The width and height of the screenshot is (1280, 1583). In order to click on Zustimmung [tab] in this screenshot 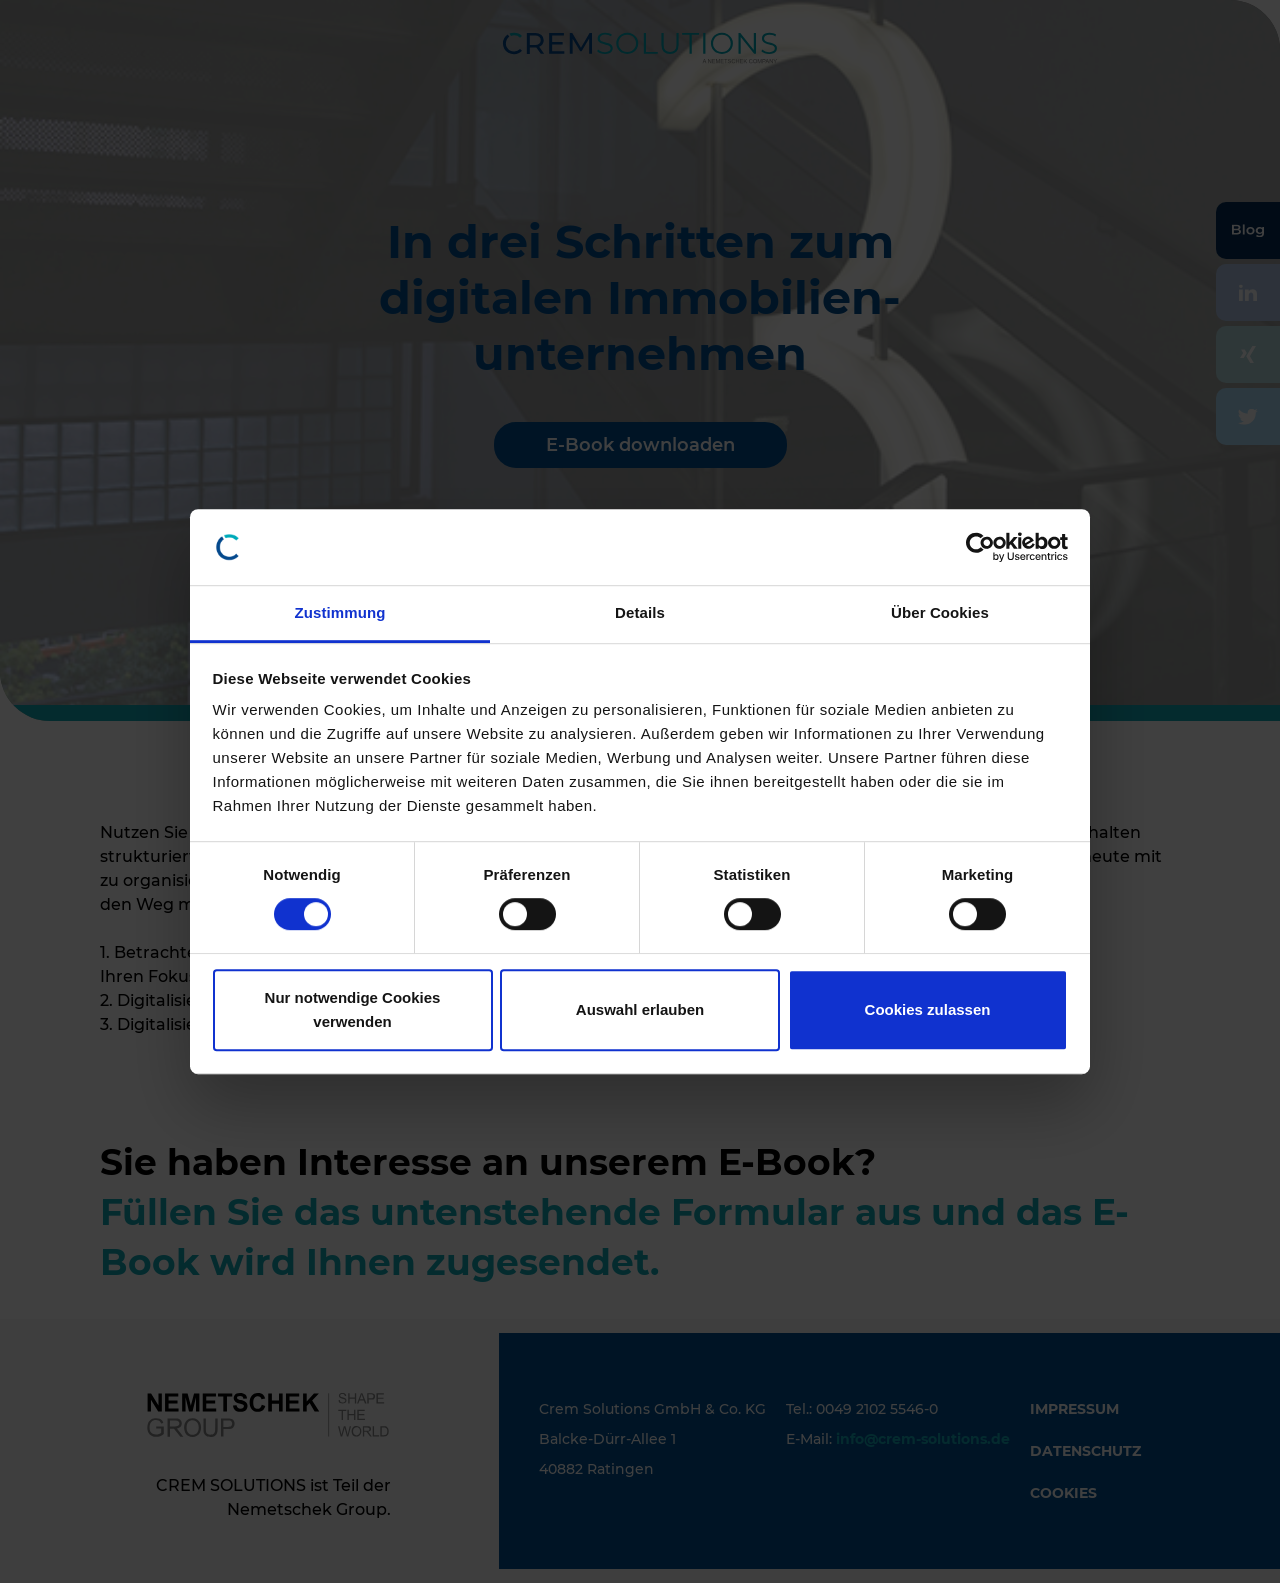, I will do `click(340, 613)`.